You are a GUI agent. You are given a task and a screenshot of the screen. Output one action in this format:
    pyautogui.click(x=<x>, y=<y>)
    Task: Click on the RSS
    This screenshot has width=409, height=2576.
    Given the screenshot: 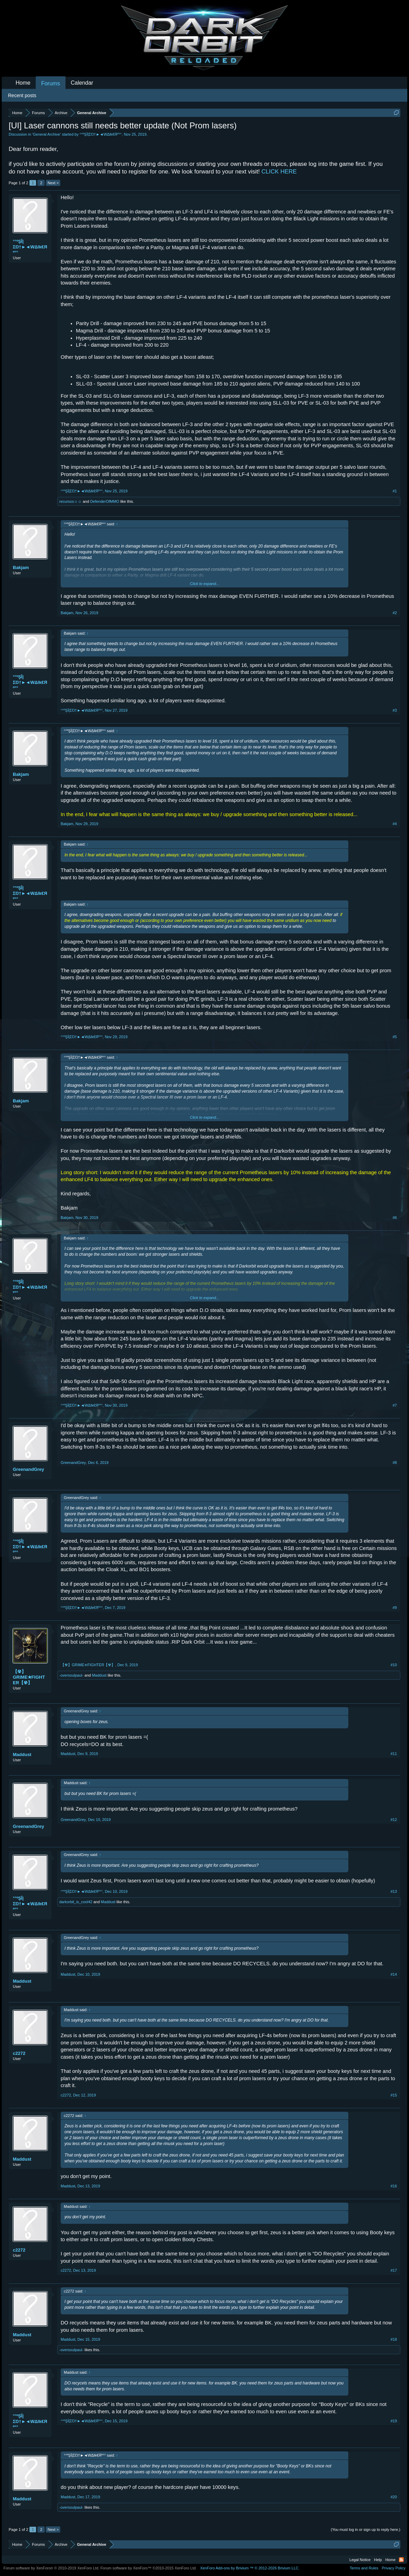 What is the action you would take?
    pyautogui.click(x=401, y=2559)
    